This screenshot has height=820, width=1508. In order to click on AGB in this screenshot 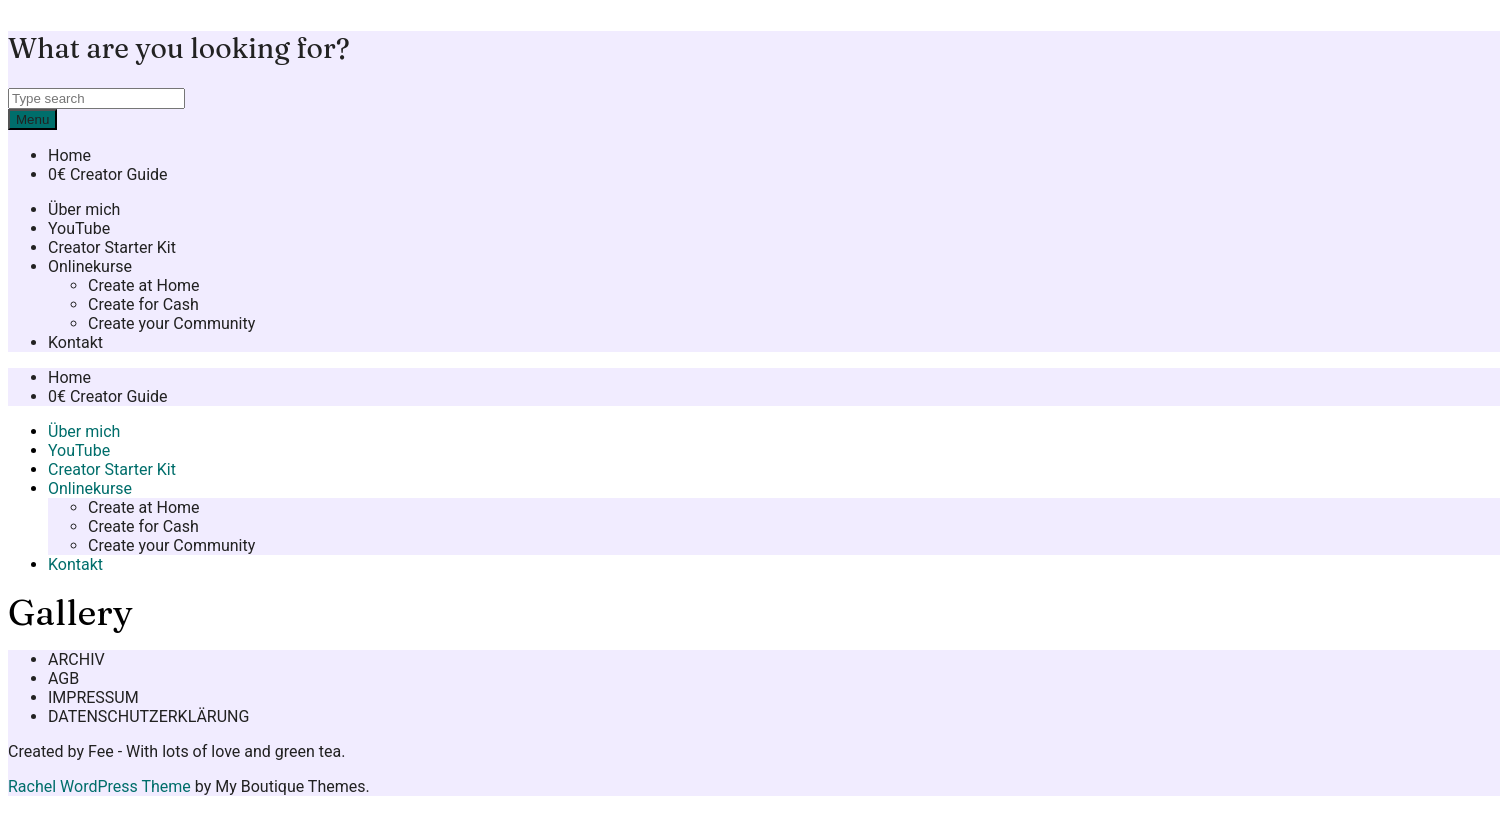, I will do `click(63, 678)`.